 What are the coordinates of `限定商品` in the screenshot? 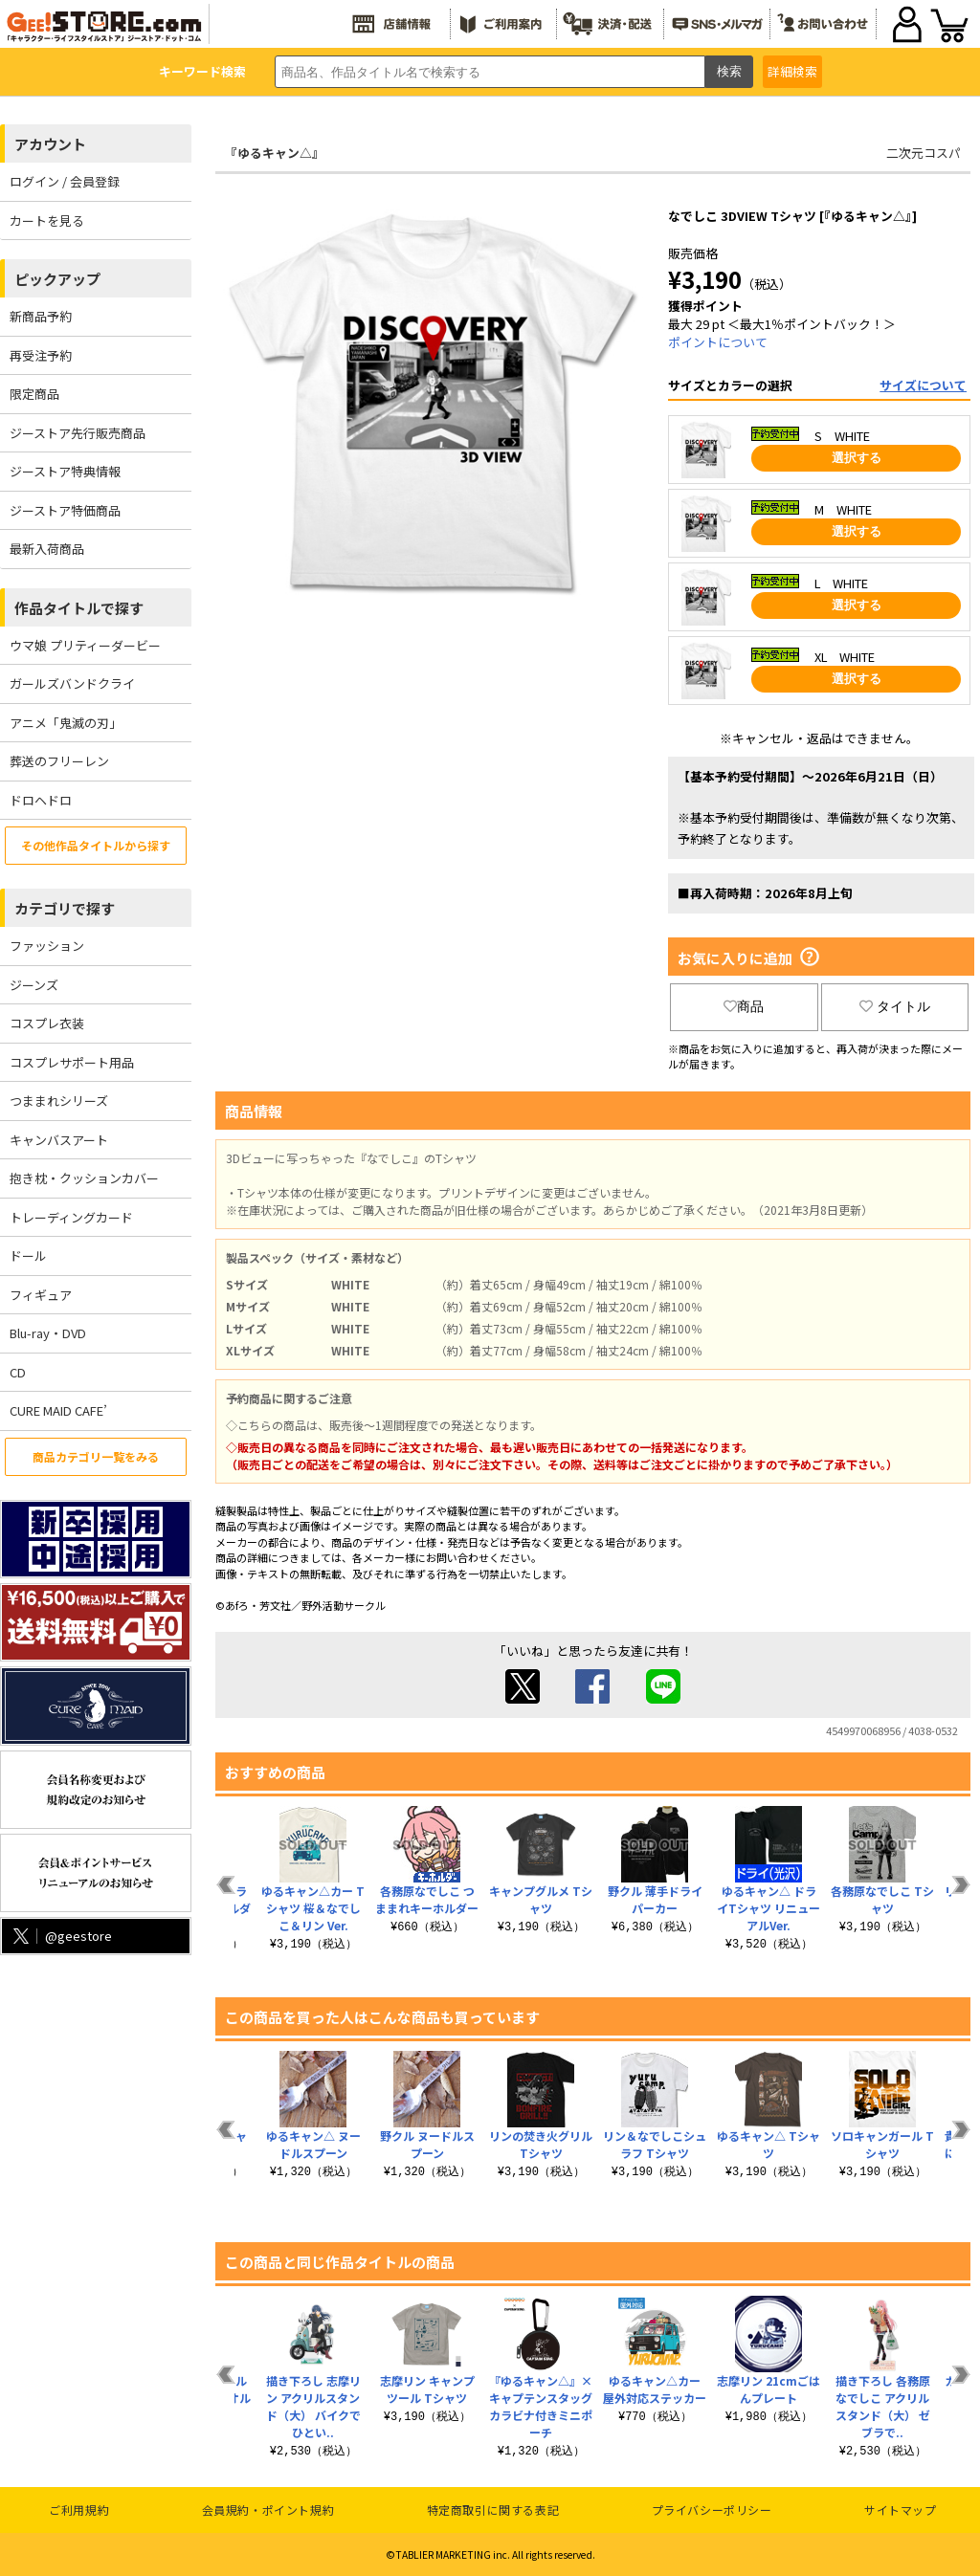 It's located at (34, 394).